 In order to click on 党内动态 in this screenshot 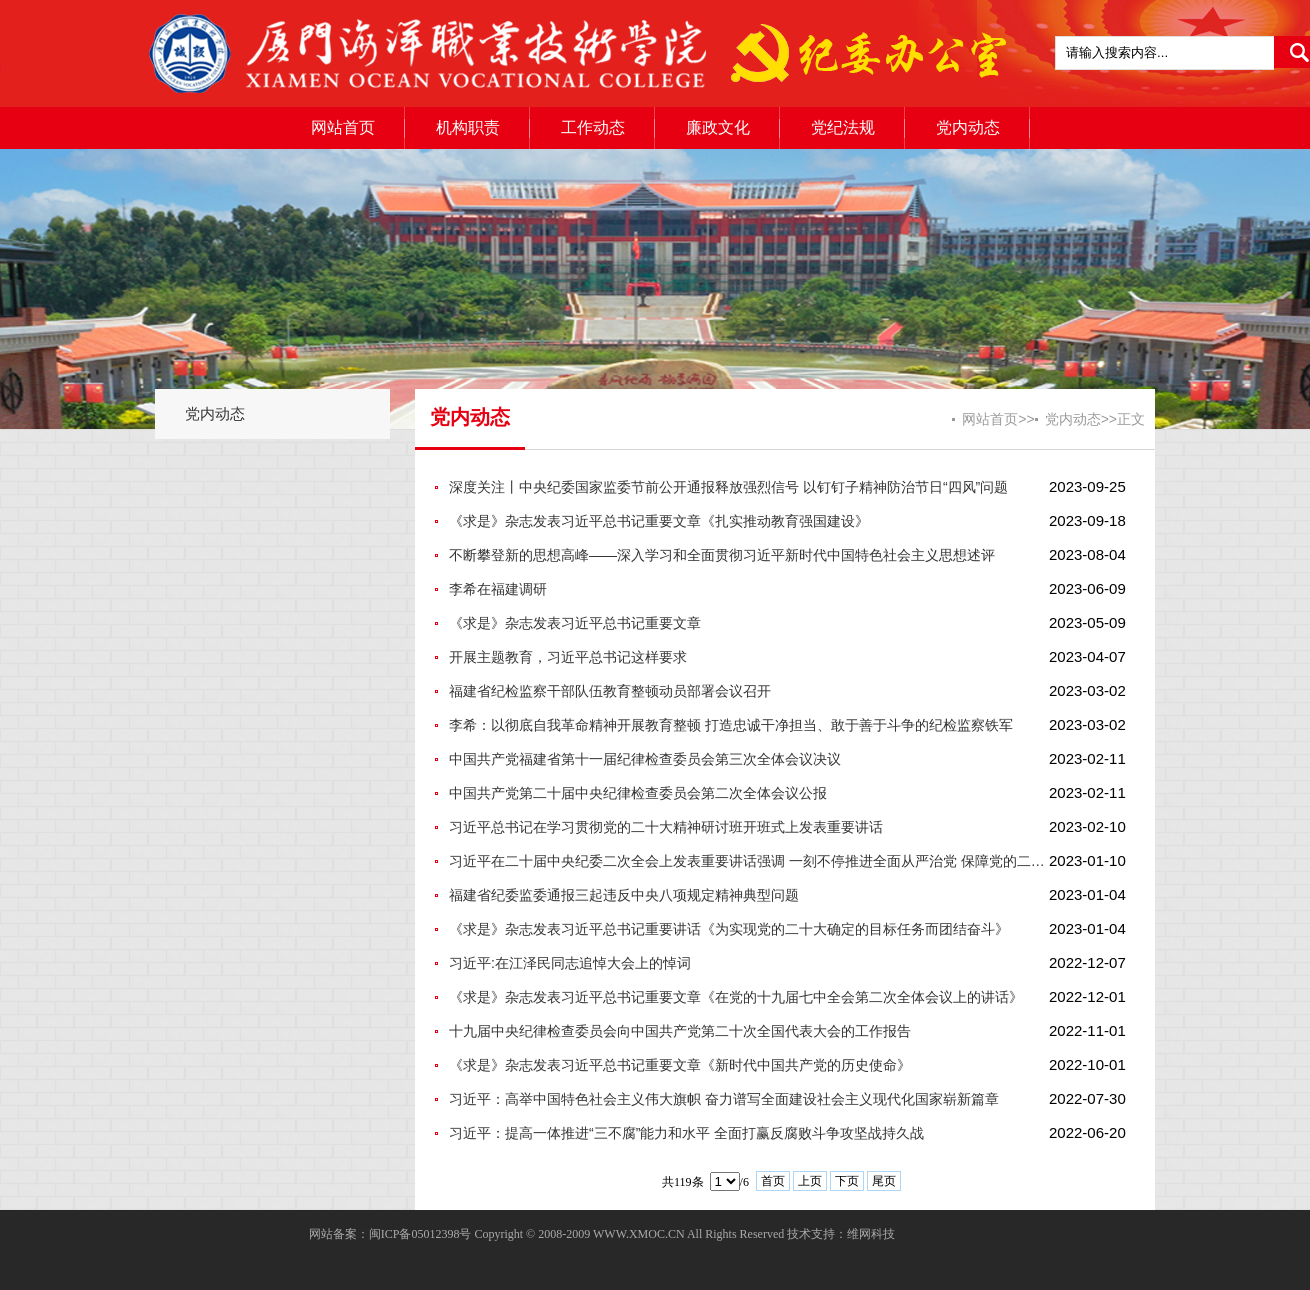, I will do `click(968, 127)`.